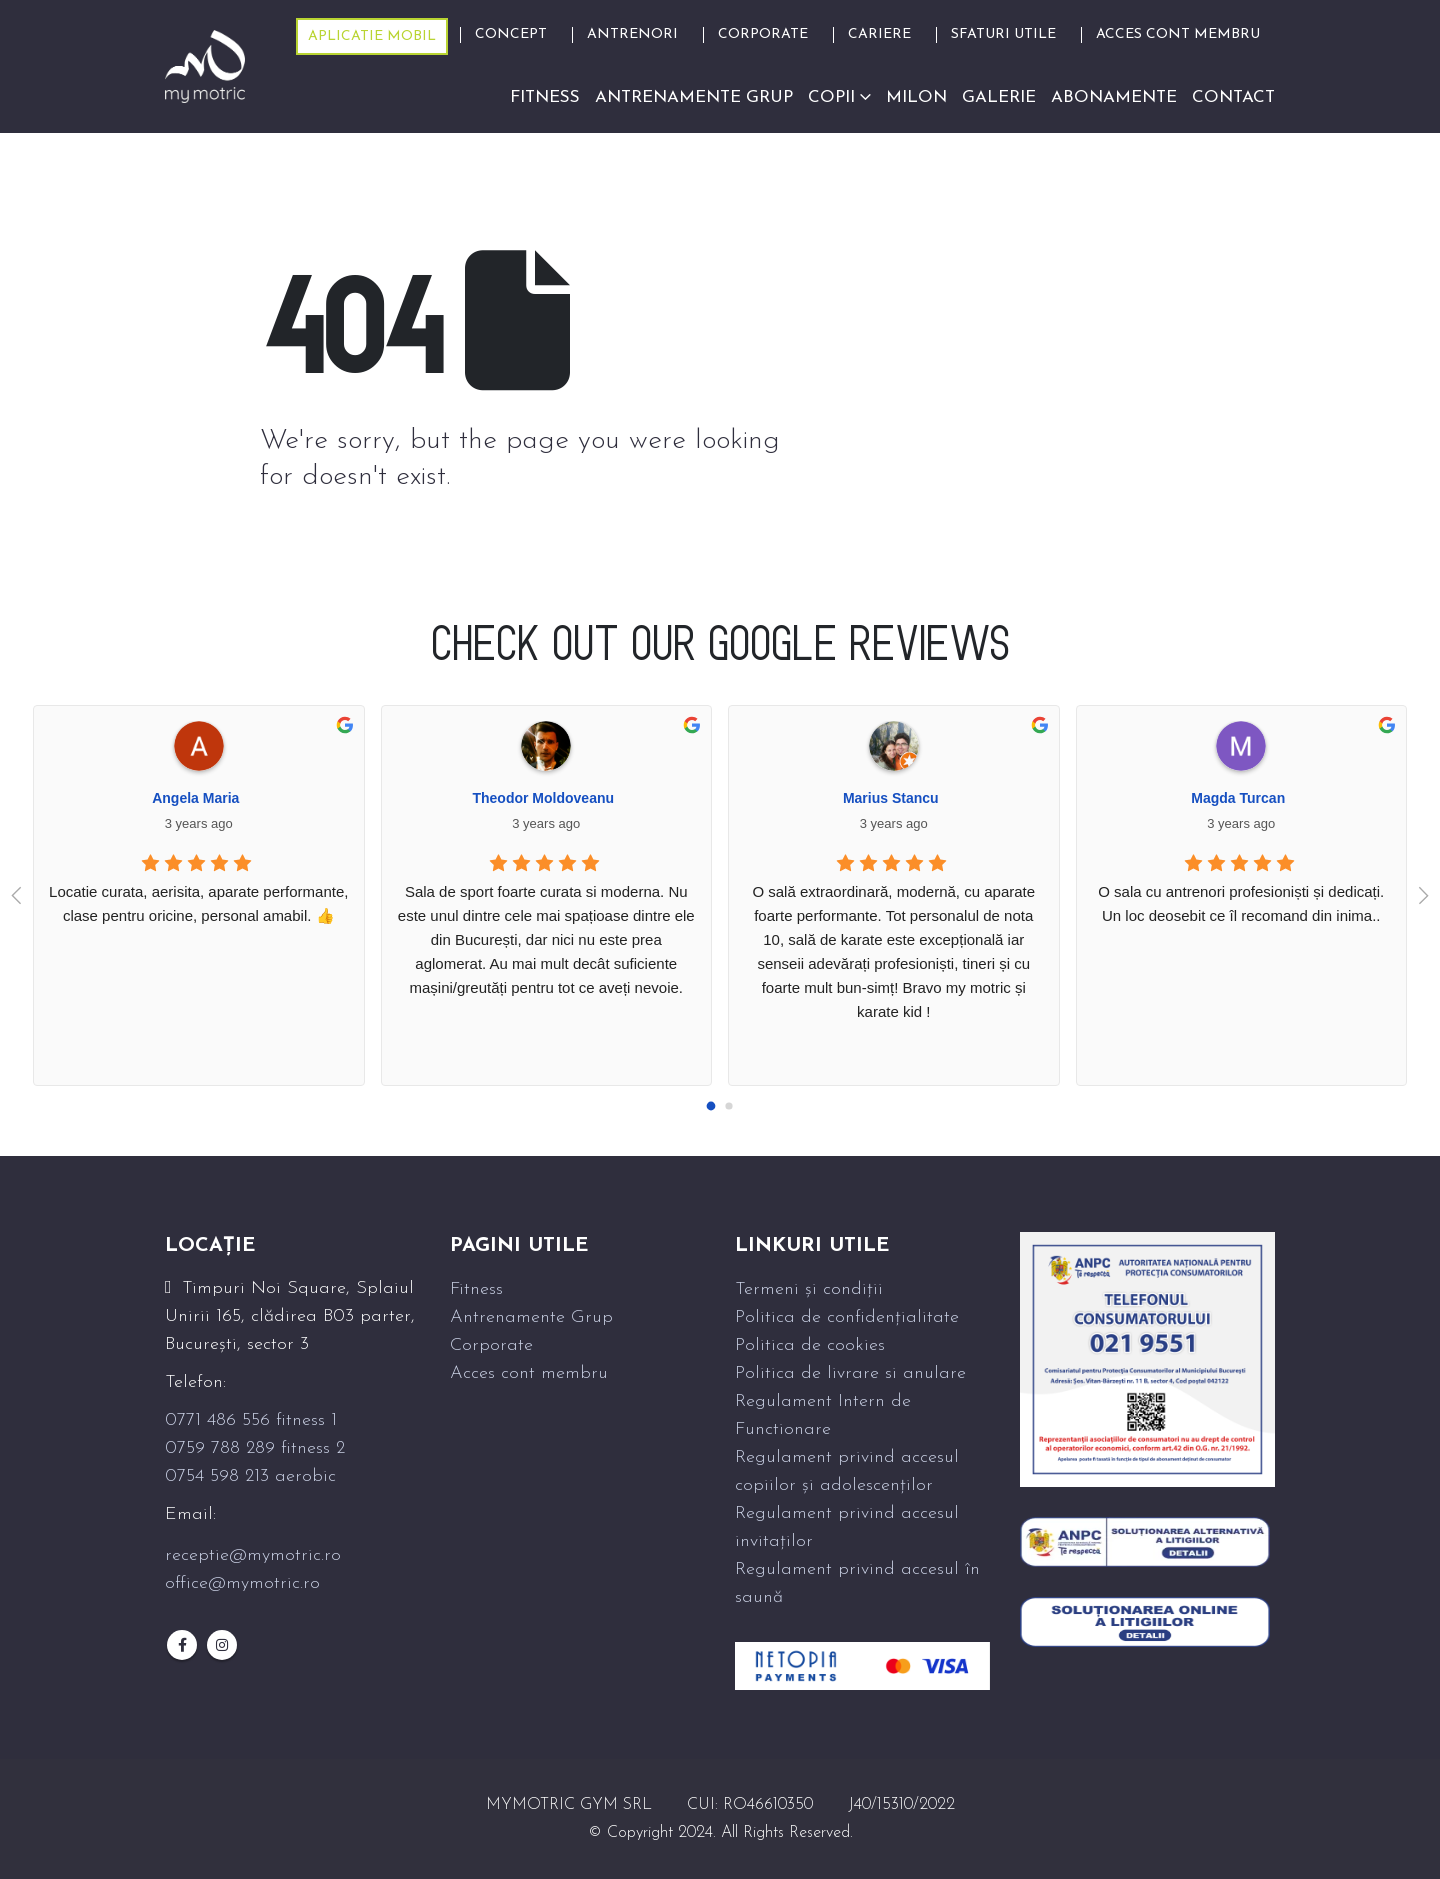 This screenshot has height=1879, width=1440. Describe the element at coordinates (1178, 34) in the screenshot. I see `ACCES CONT MEMBRU` at that location.